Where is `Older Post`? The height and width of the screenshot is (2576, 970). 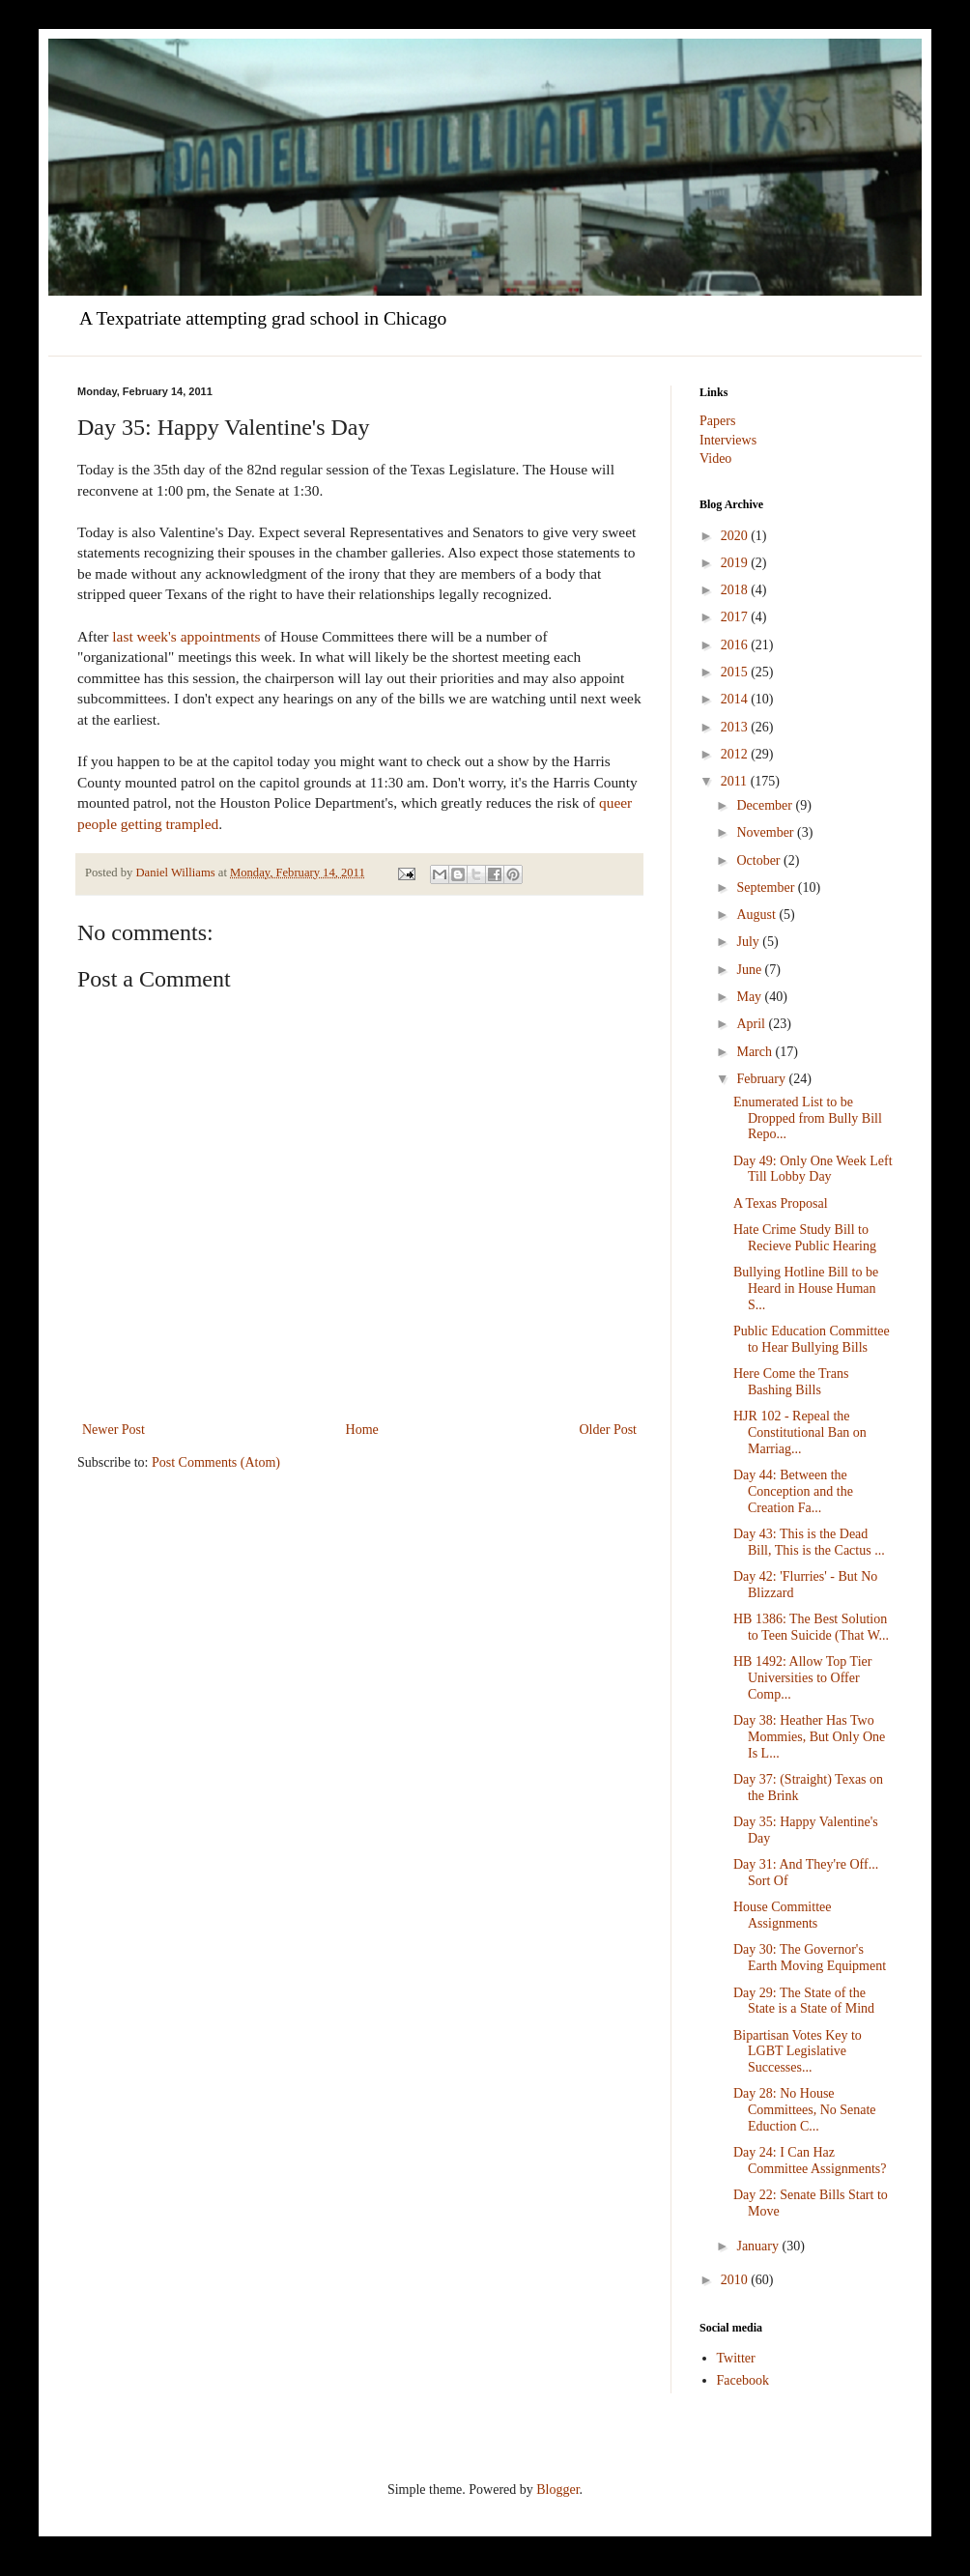 Older Post is located at coordinates (609, 1429).